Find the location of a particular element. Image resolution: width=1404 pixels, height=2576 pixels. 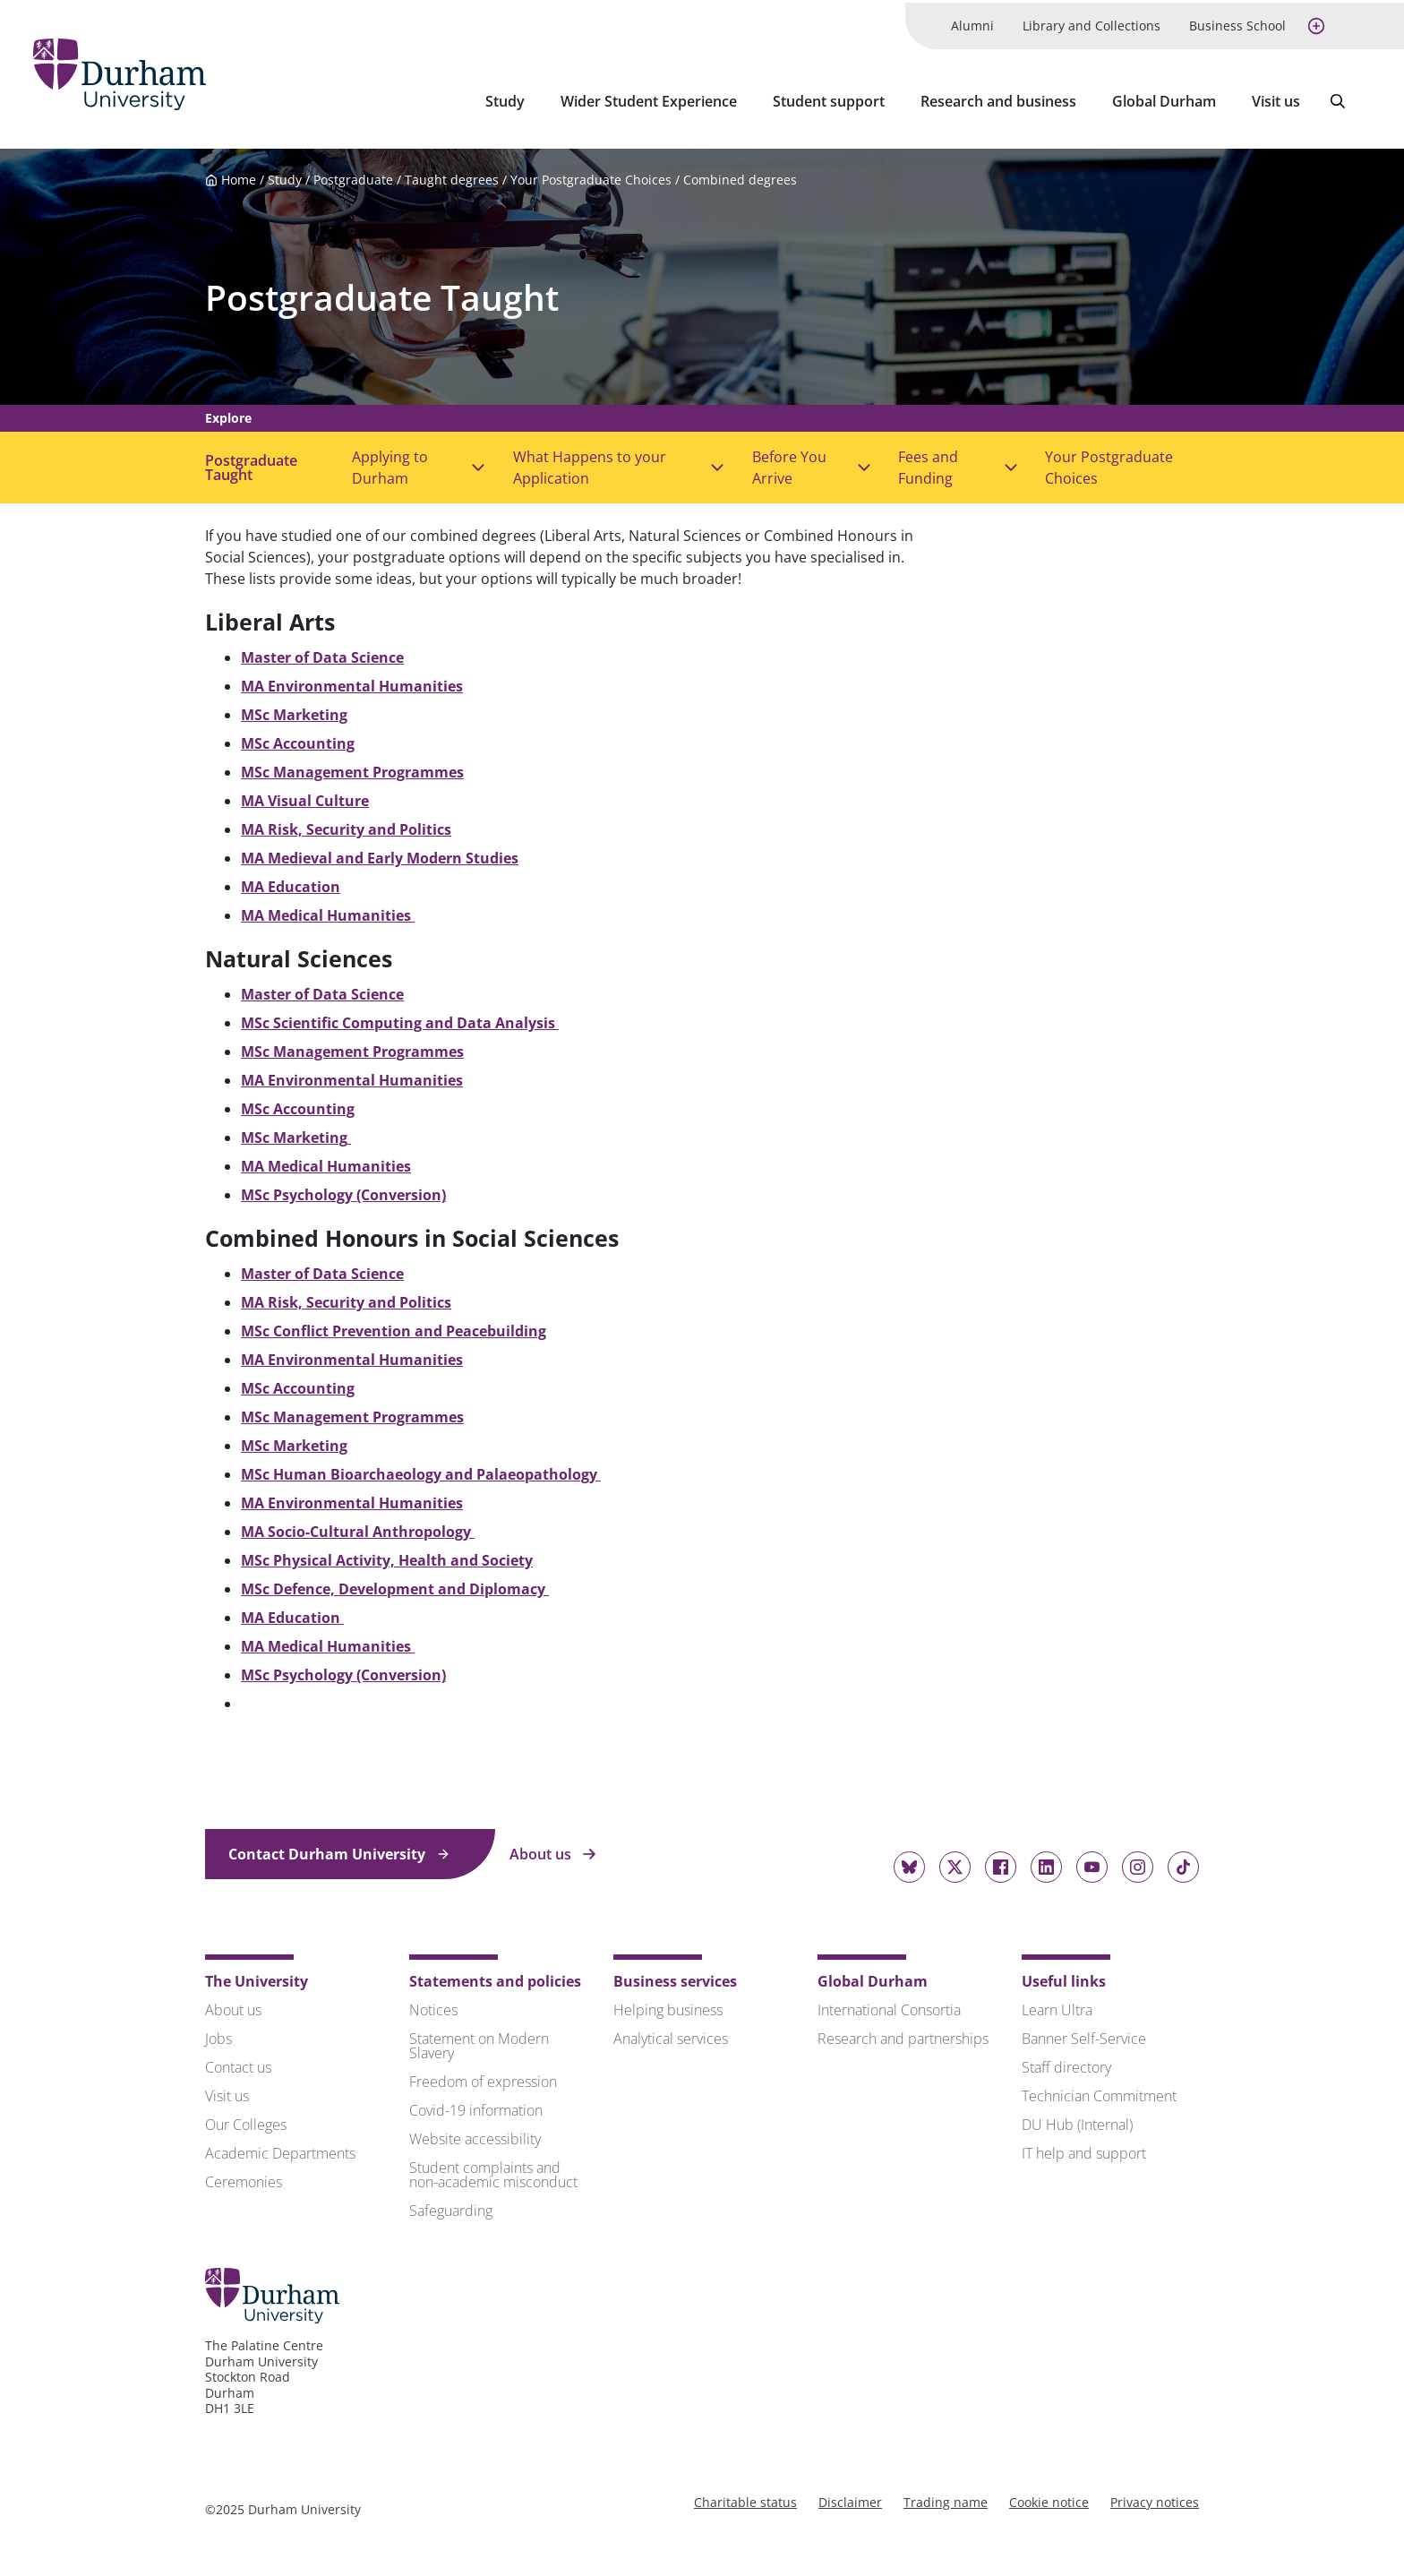

Freedom of expression is located at coordinates (483, 2077).